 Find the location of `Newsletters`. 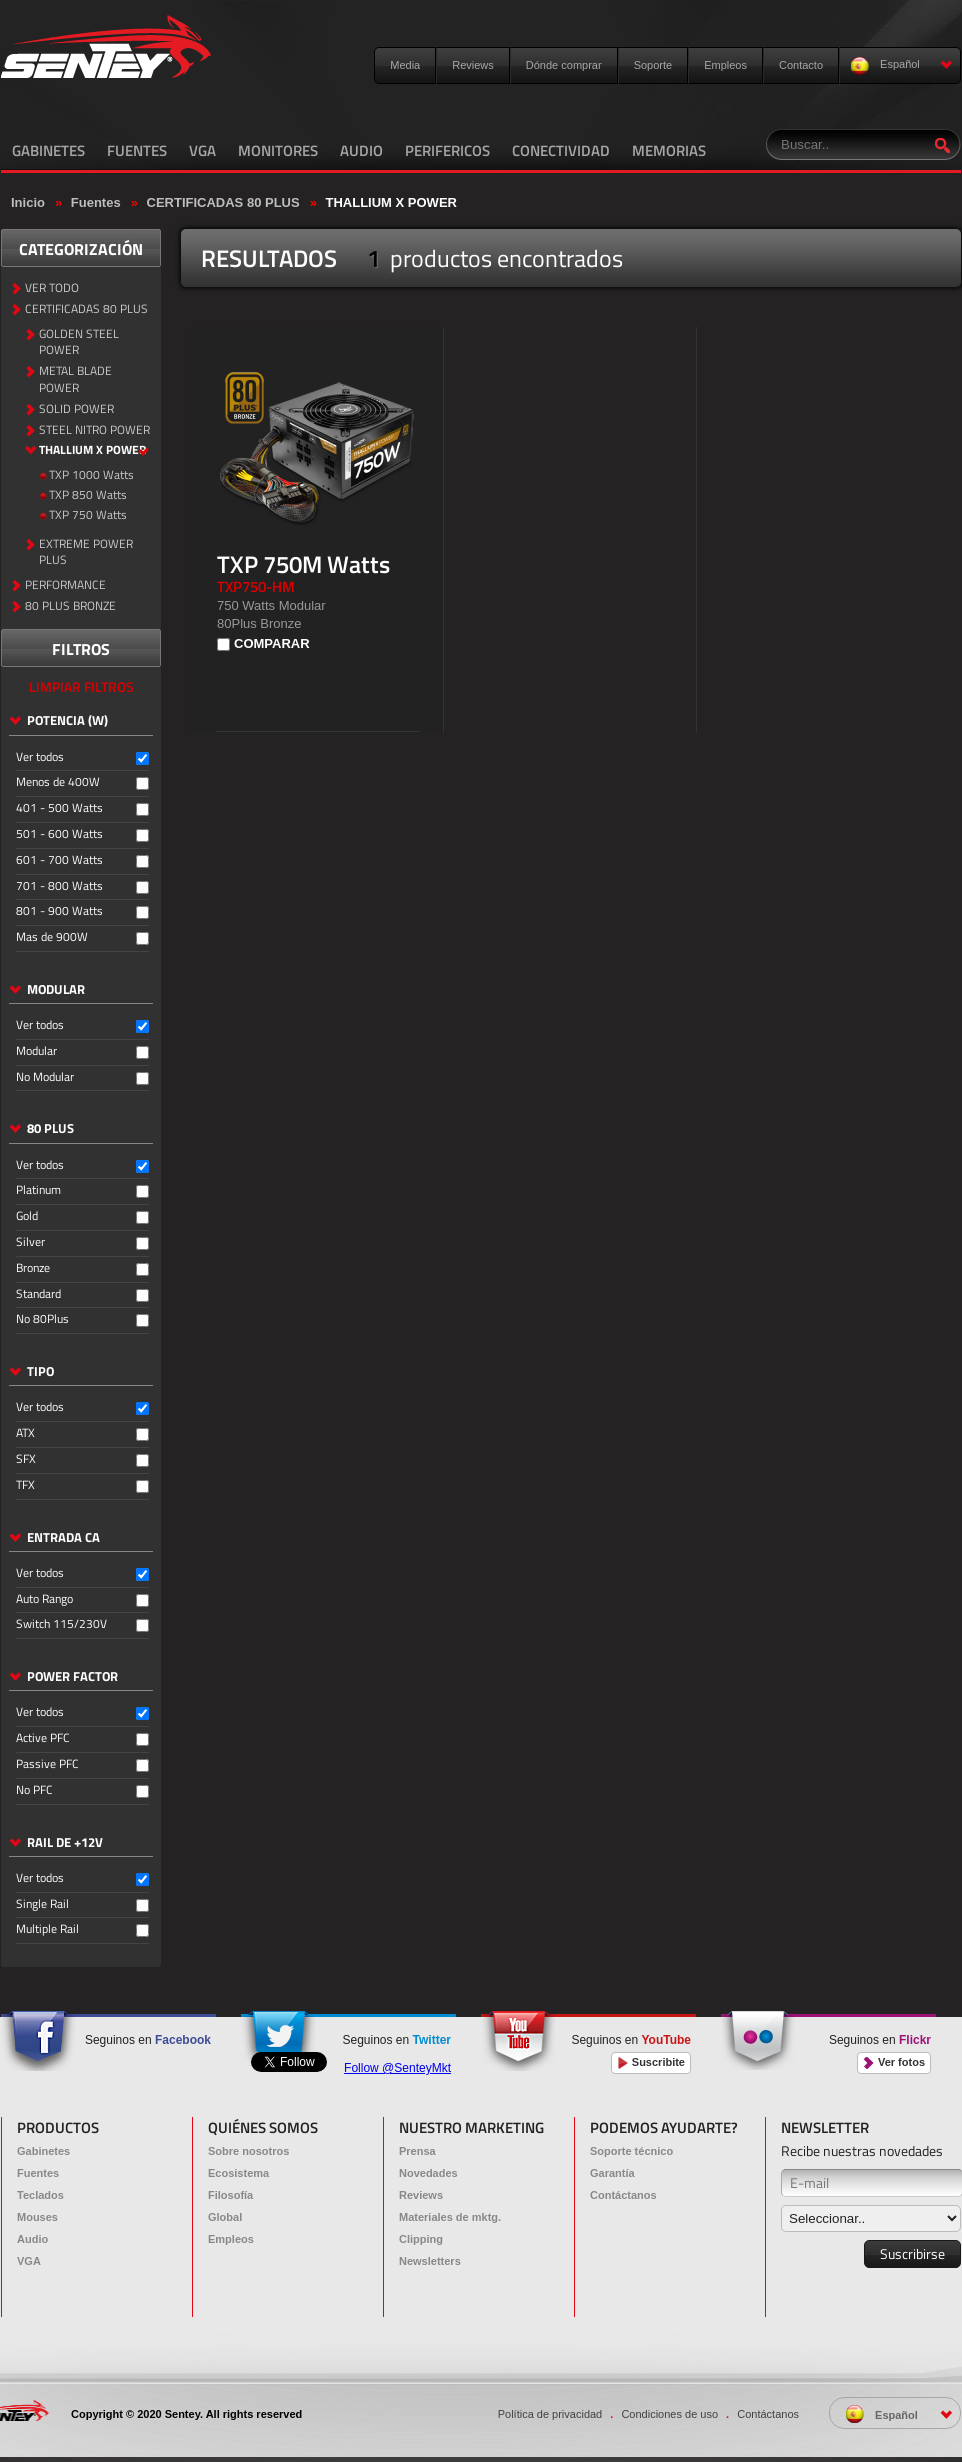

Newsletters is located at coordinates (430, 2261).